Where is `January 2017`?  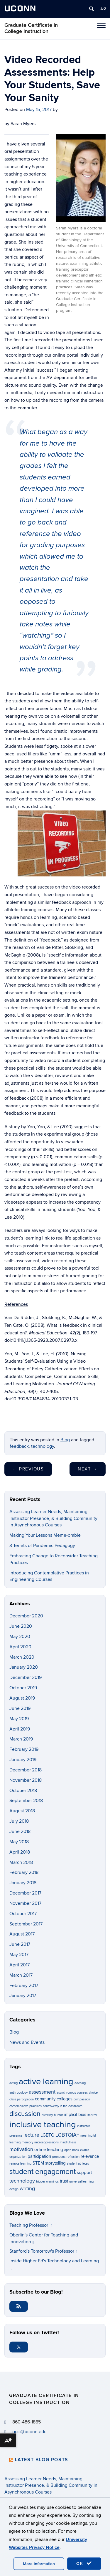
January 2017 is located at coordinates (22, 1995).